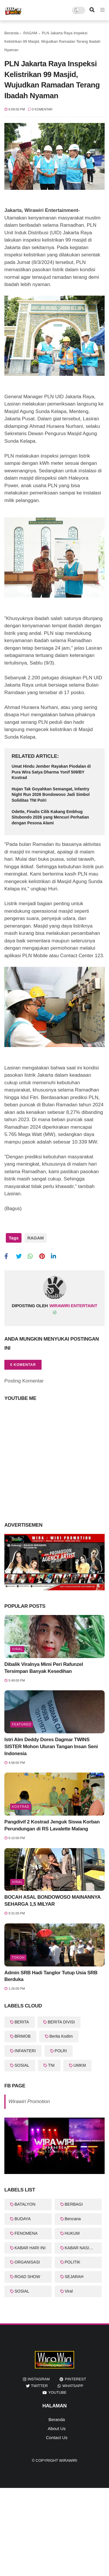 The width and height of the screenshot is (109, 2576). I want to click on WiraWiri, so click(68, 2460).